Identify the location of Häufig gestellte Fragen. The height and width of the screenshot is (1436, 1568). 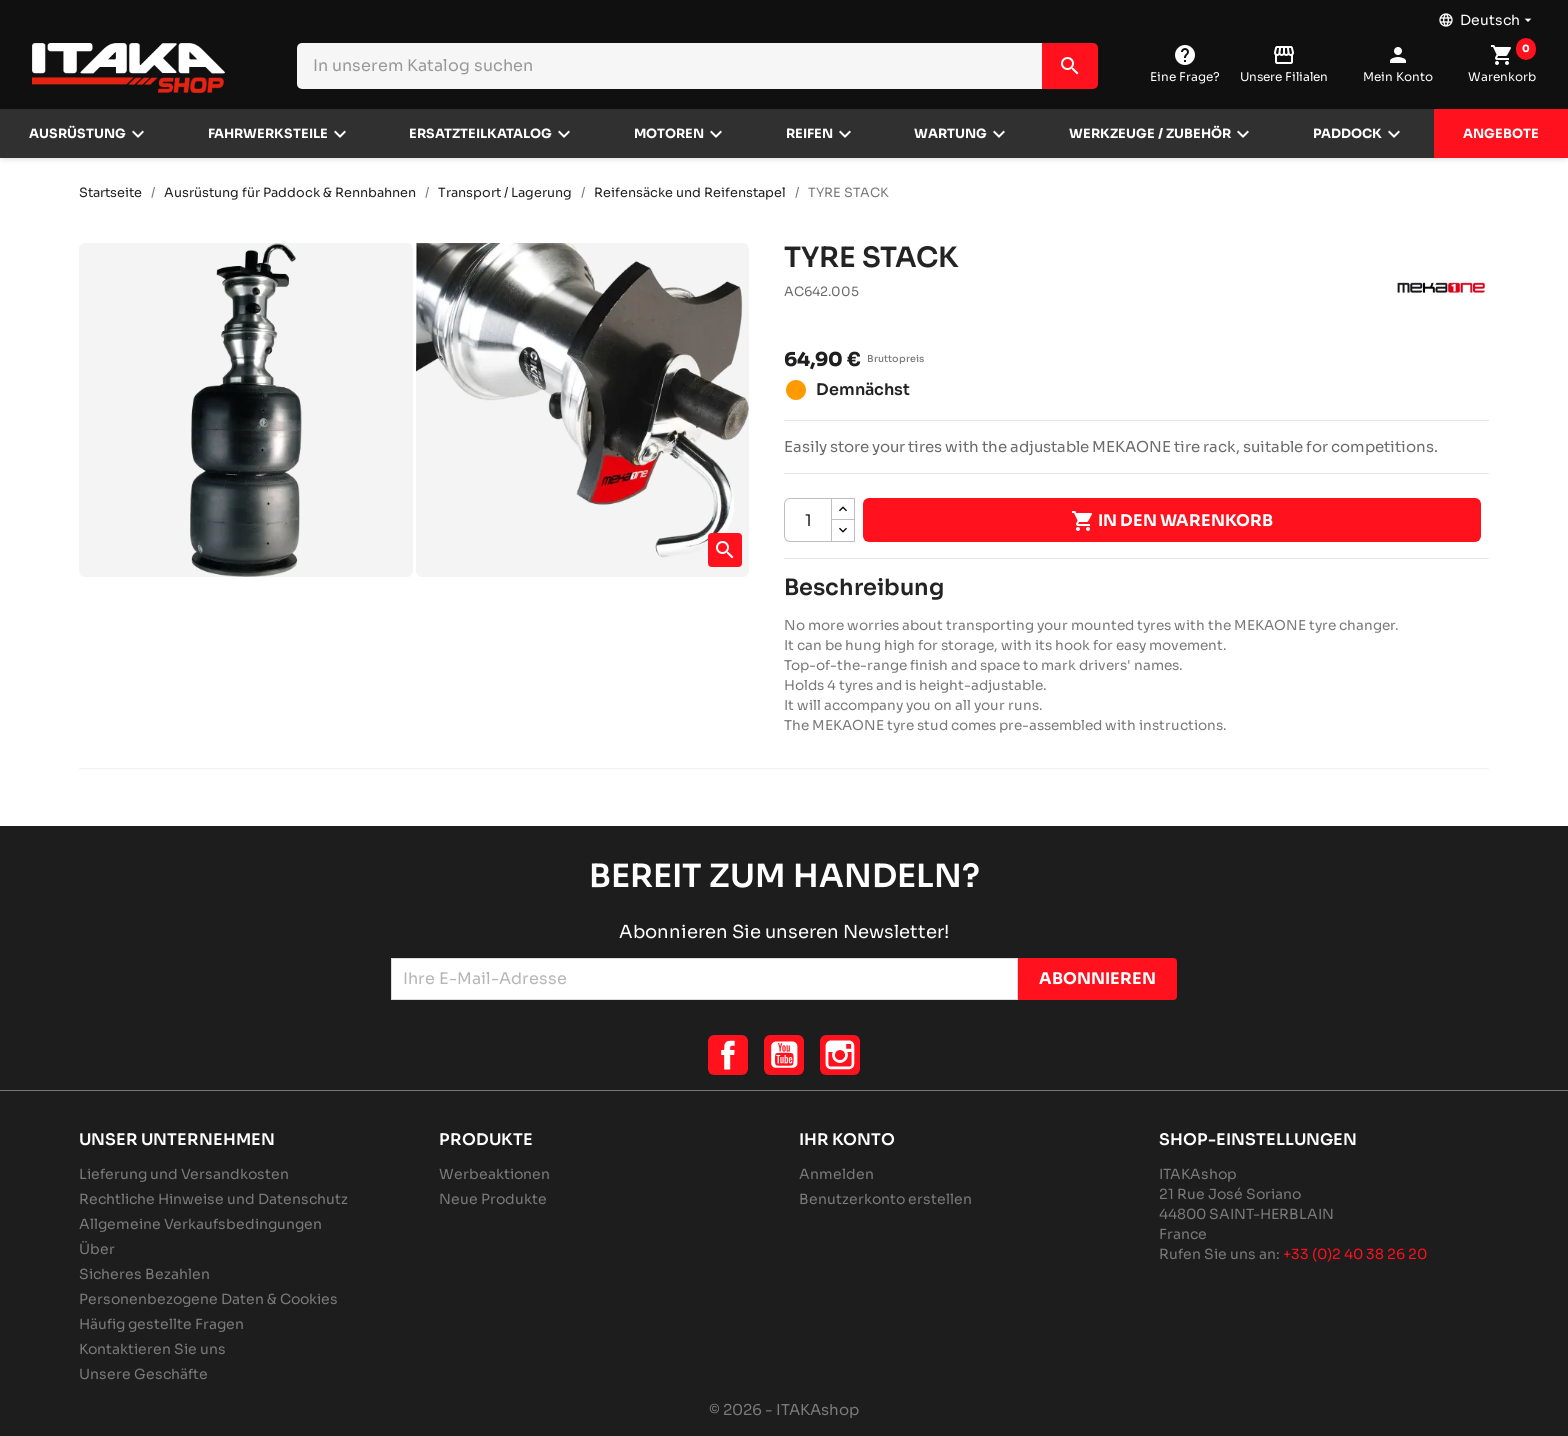
(161, 1324).